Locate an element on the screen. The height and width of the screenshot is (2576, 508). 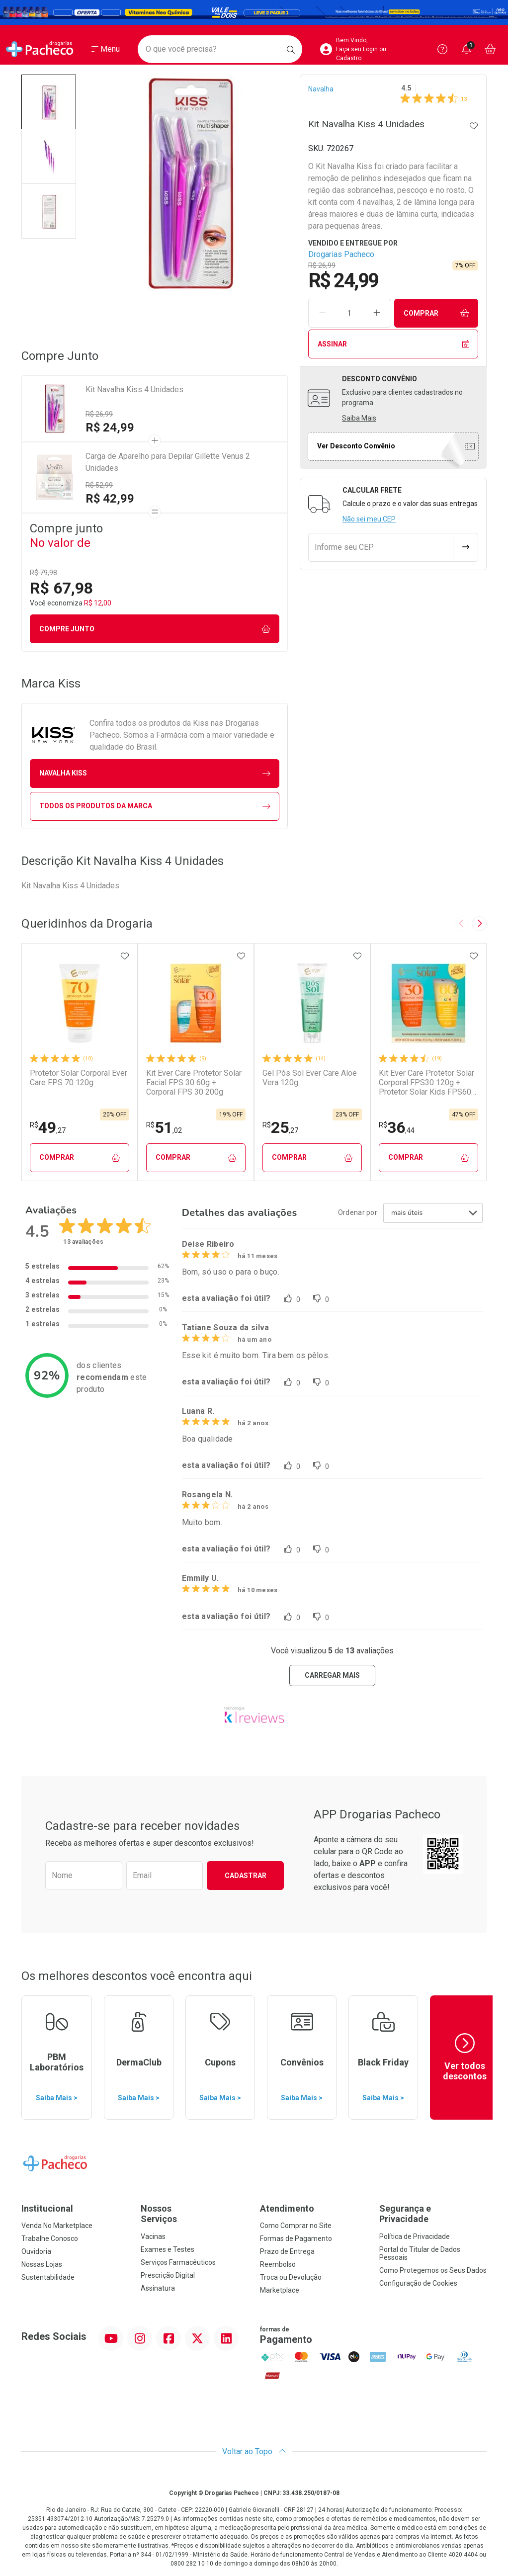
[Abrir ou Fechar Menu] is located at coordinates (105, 49).